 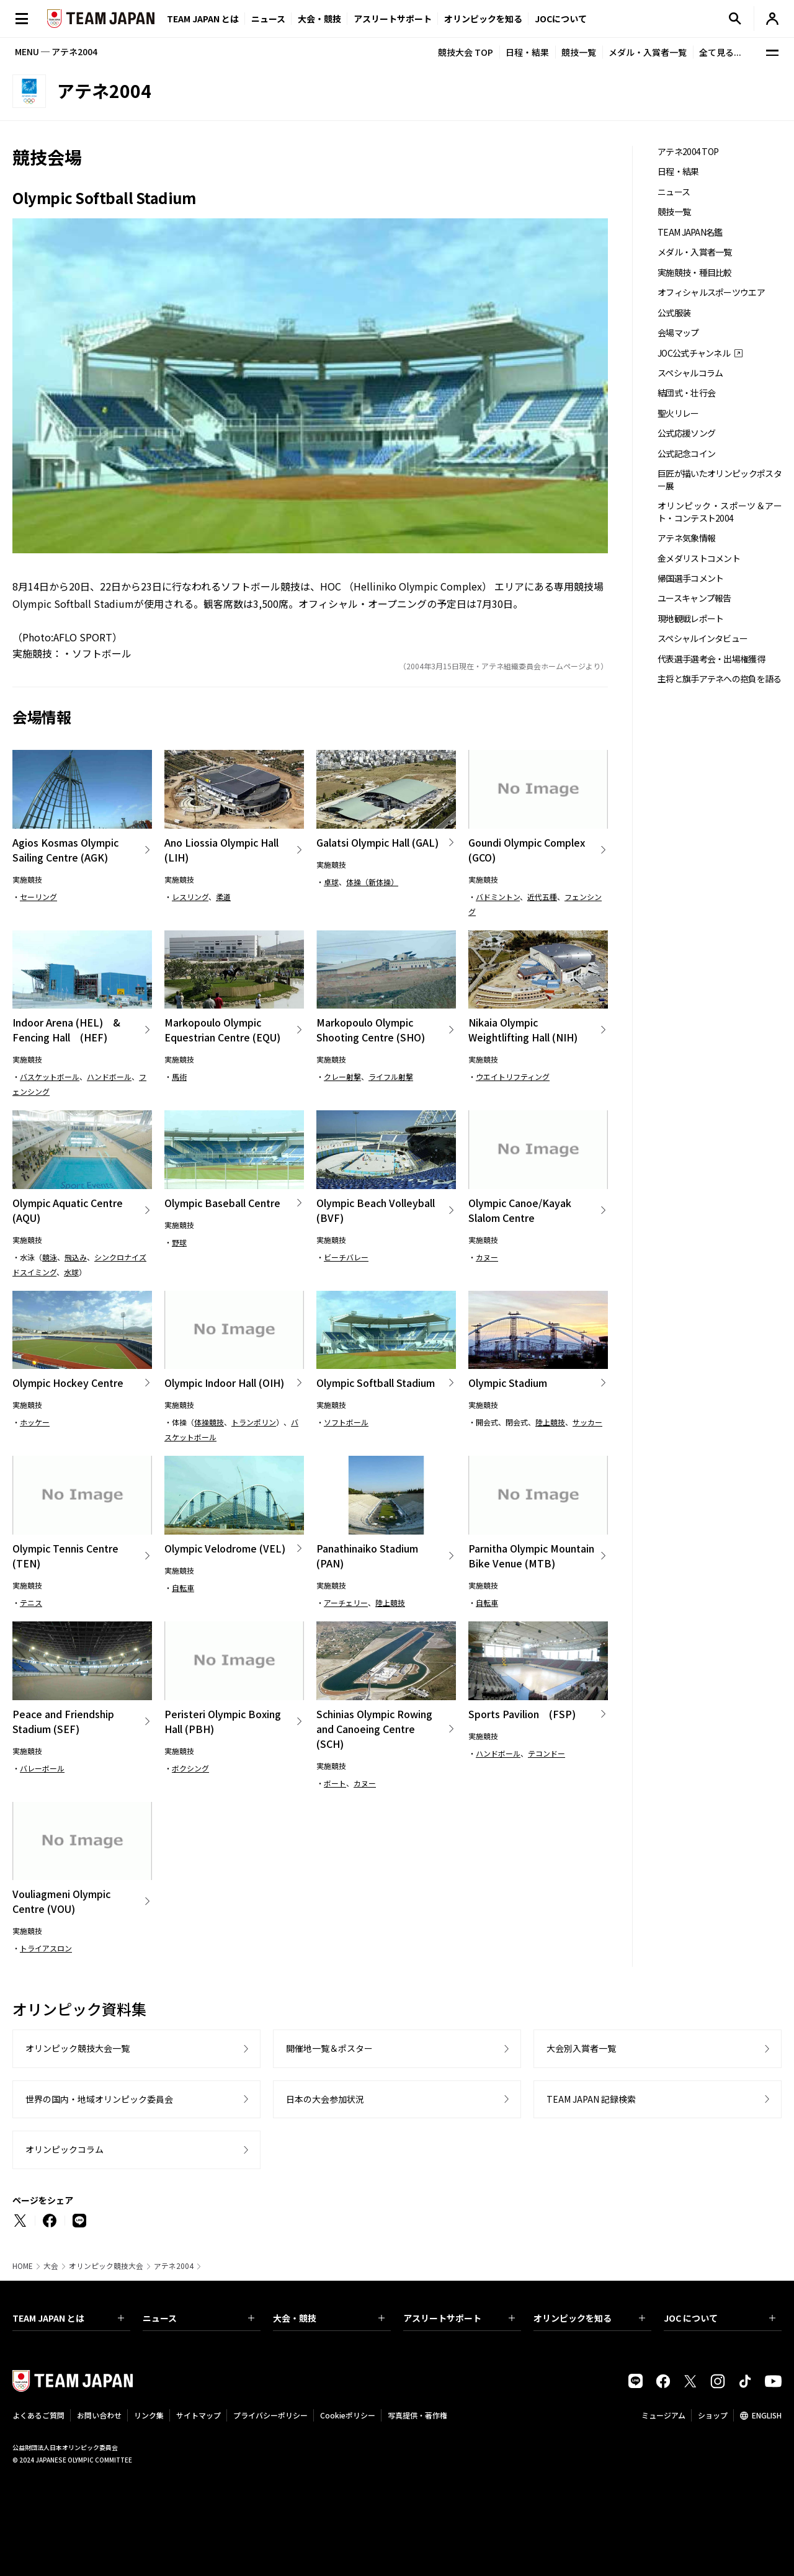 What do you see at coordinates (542, 896) in the screenshot?
I see `近代五種` at bounding box center [542, 896].